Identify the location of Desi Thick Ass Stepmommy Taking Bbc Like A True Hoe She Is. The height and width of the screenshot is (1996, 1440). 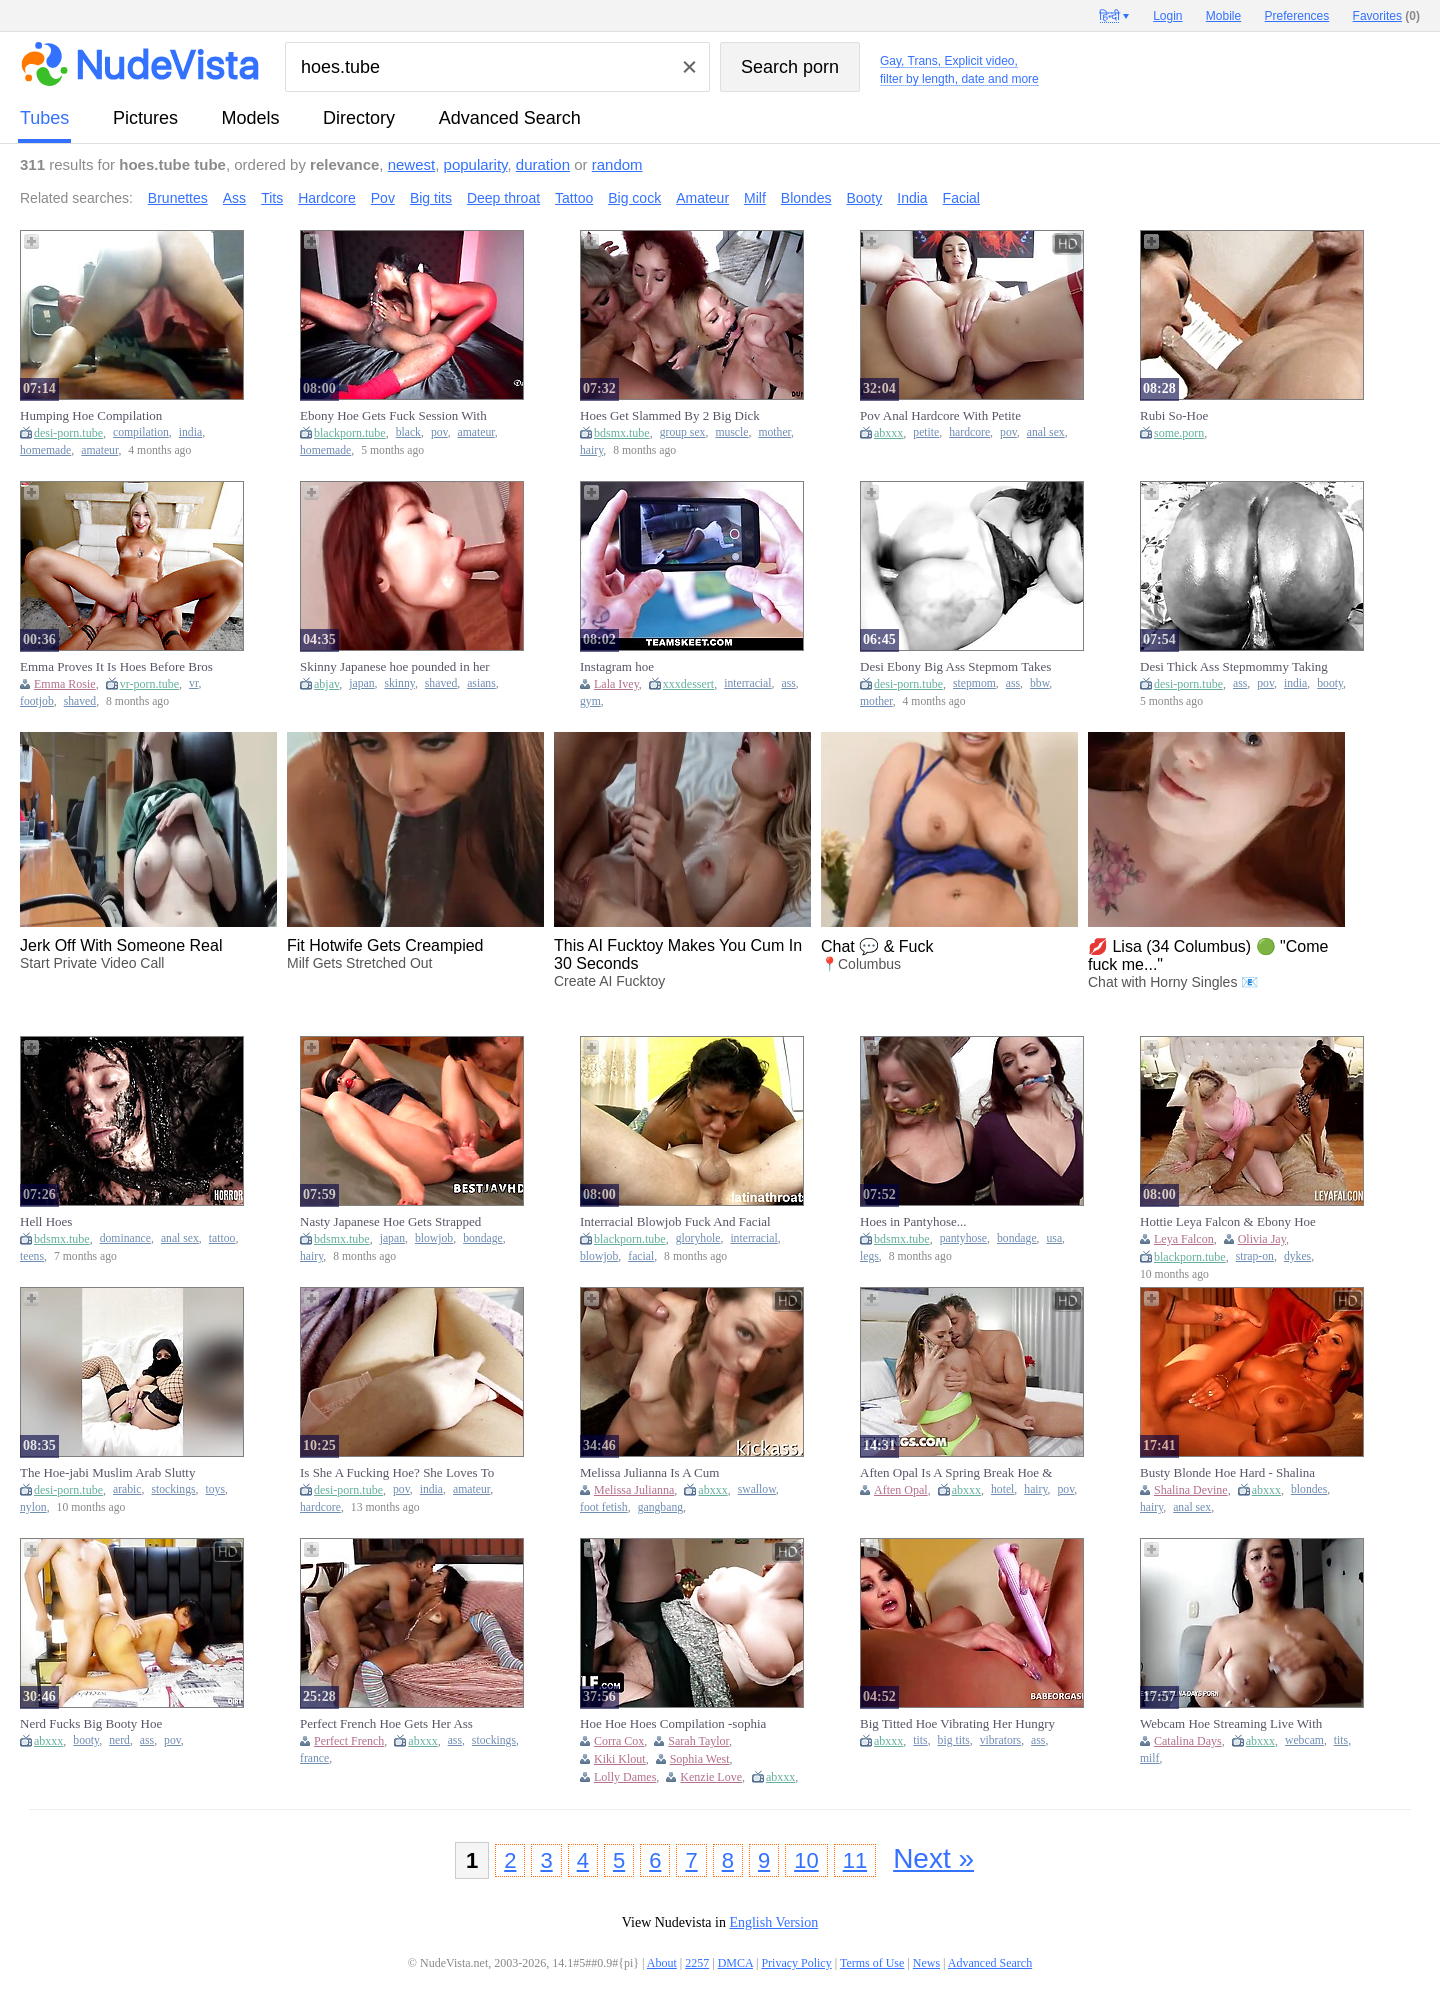
(1234, 667).